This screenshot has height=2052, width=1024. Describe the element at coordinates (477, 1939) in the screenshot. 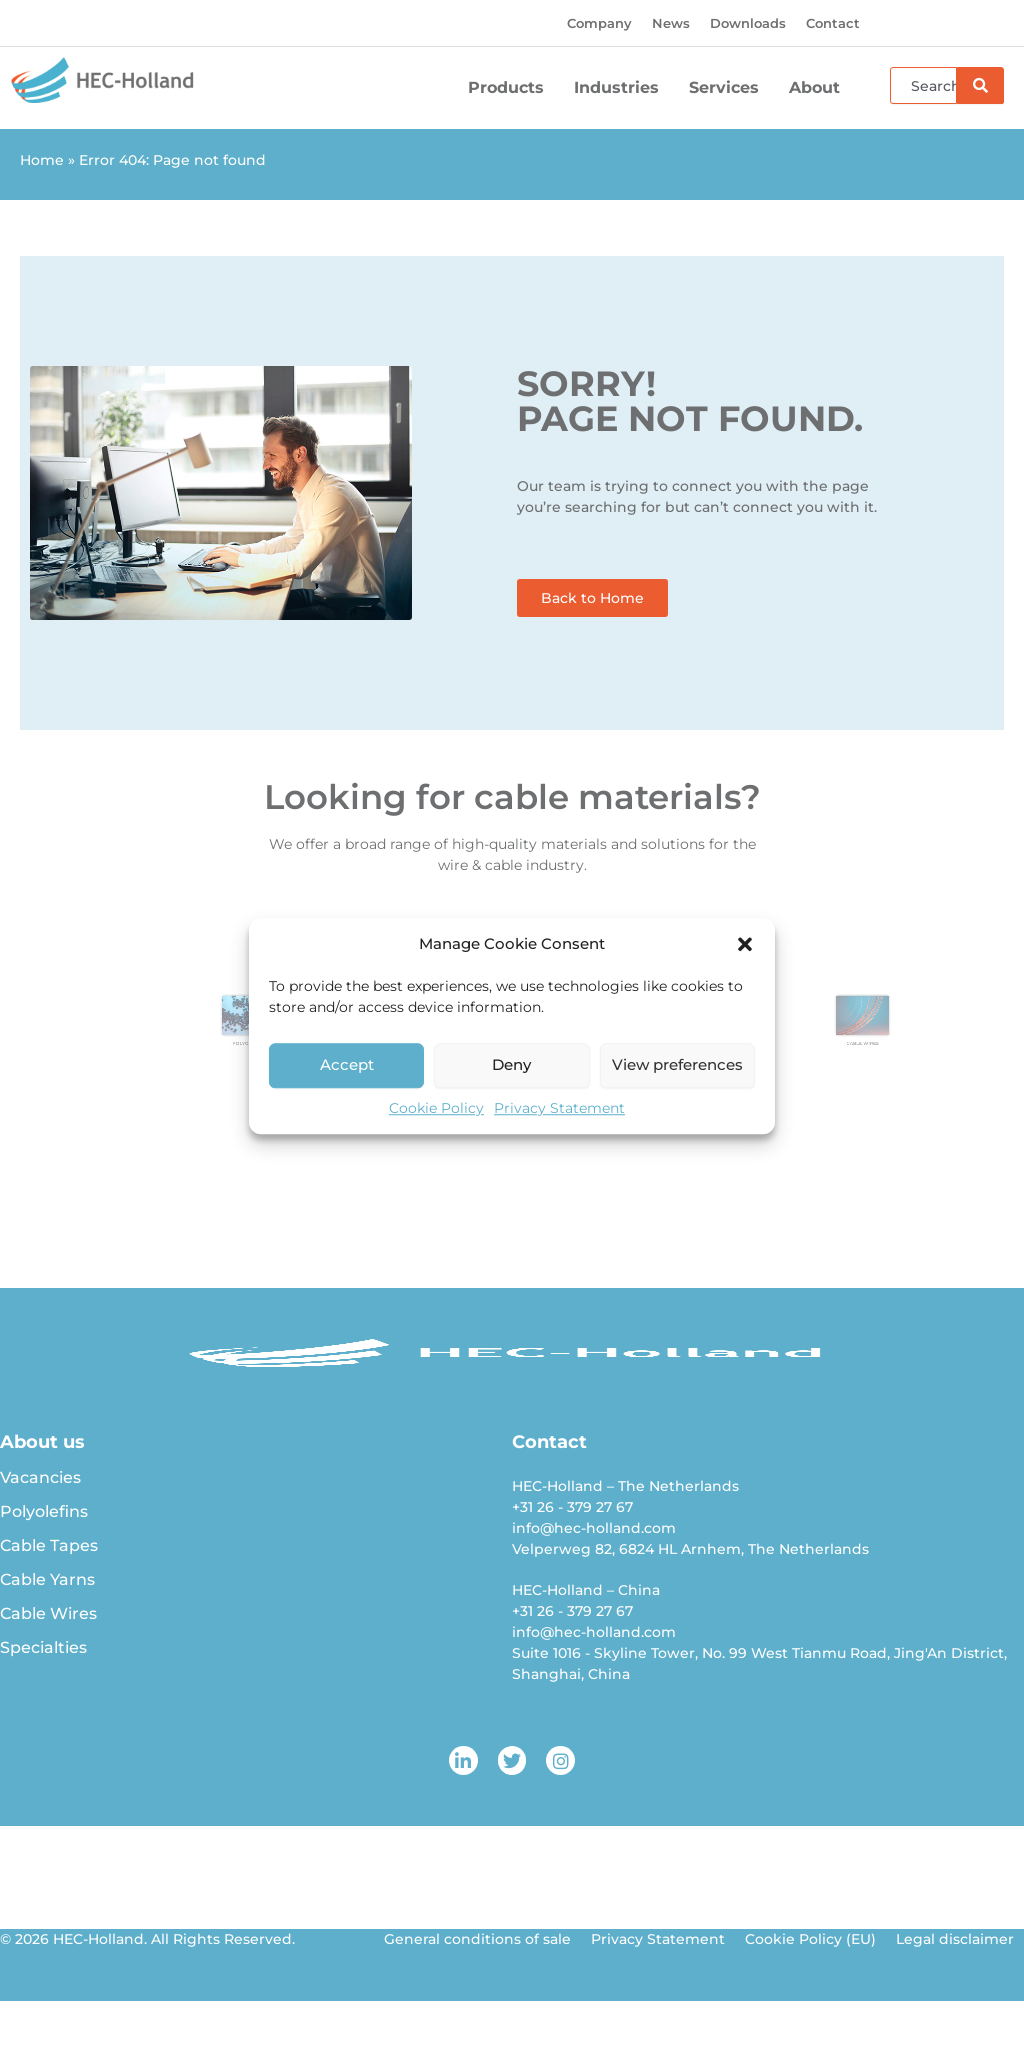

I see `General conditions of sale` at that location.